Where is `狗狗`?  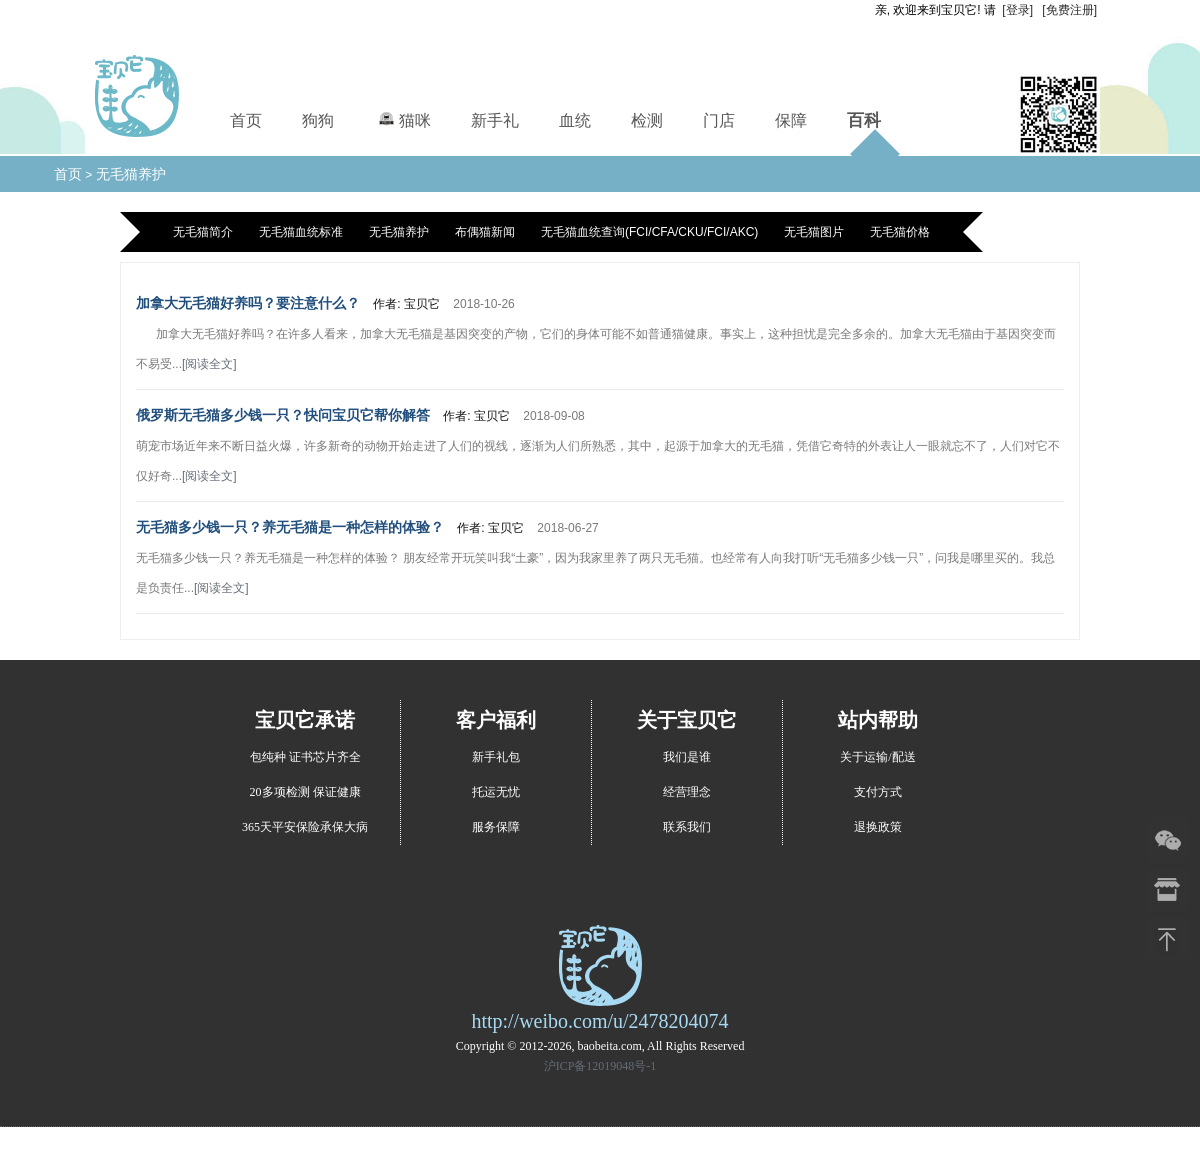
狗狗 is located at coordinates (318, 120).